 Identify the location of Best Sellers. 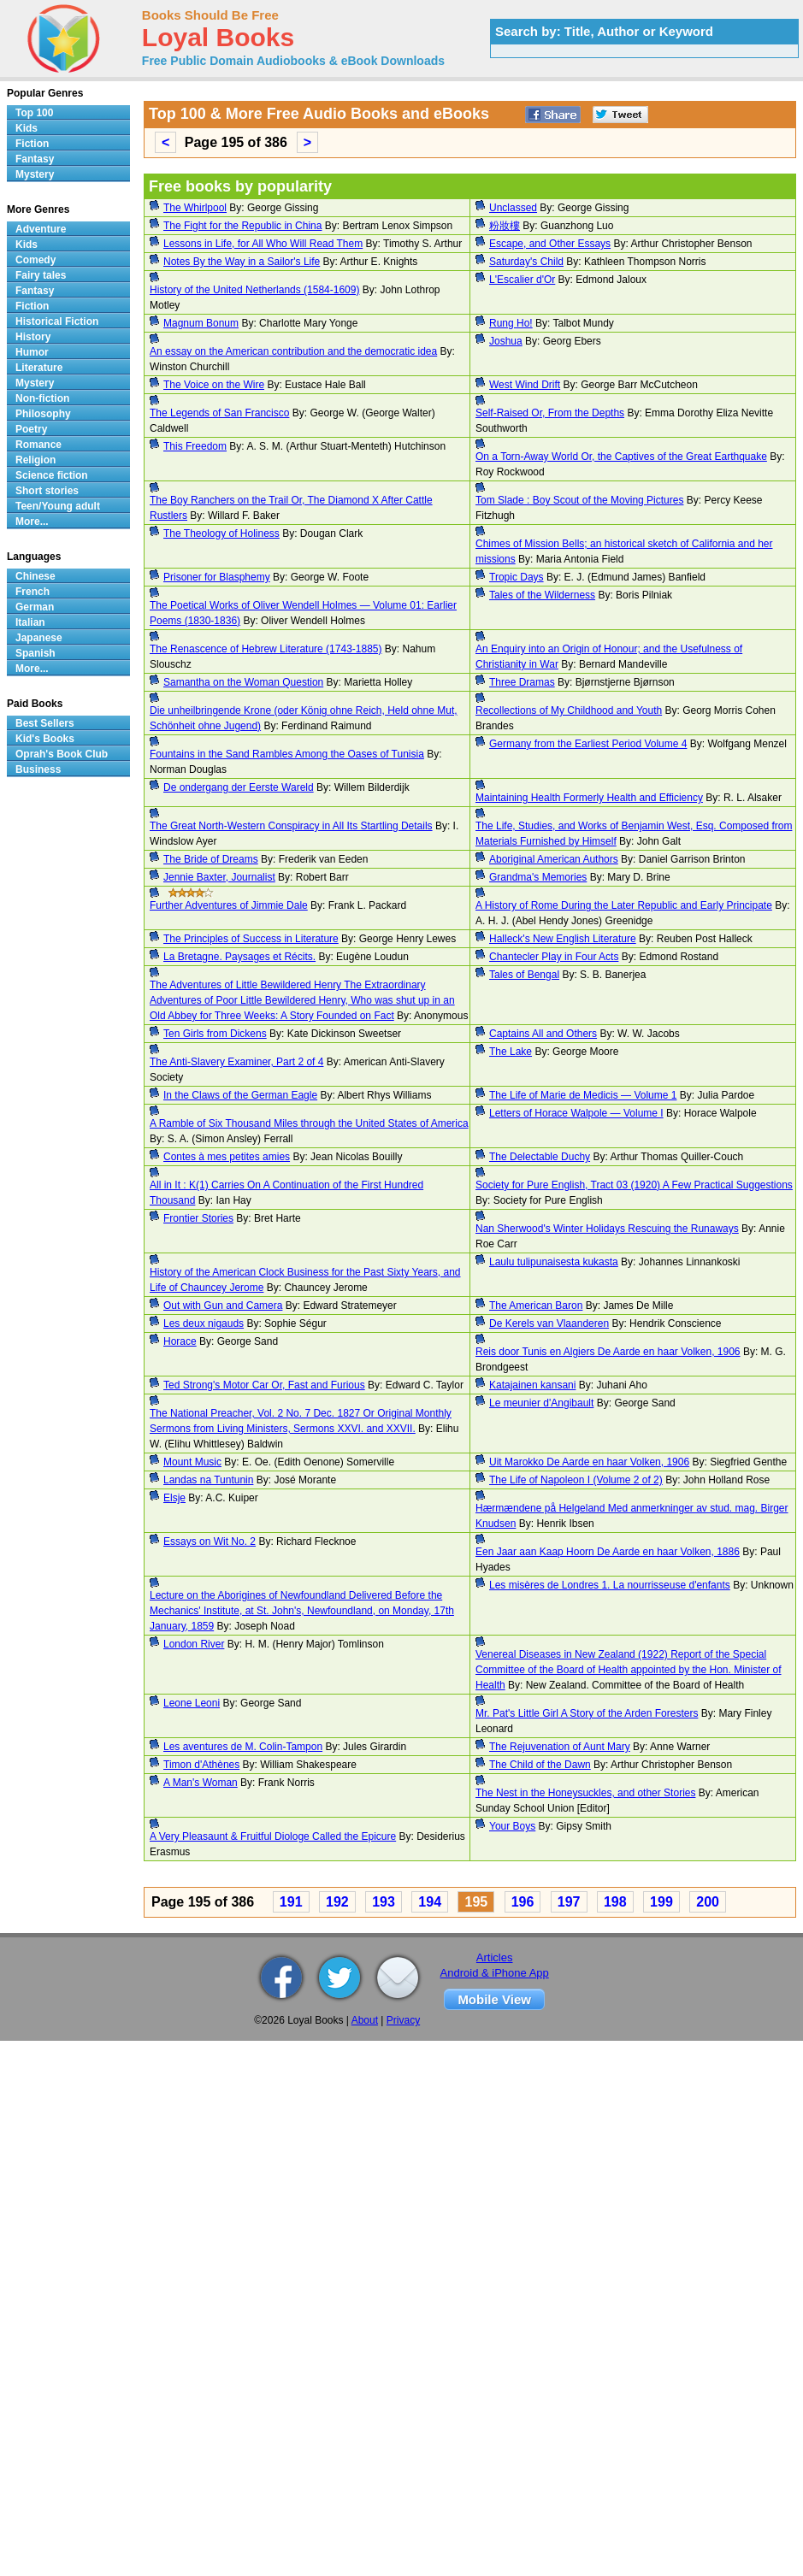
(44, 723).